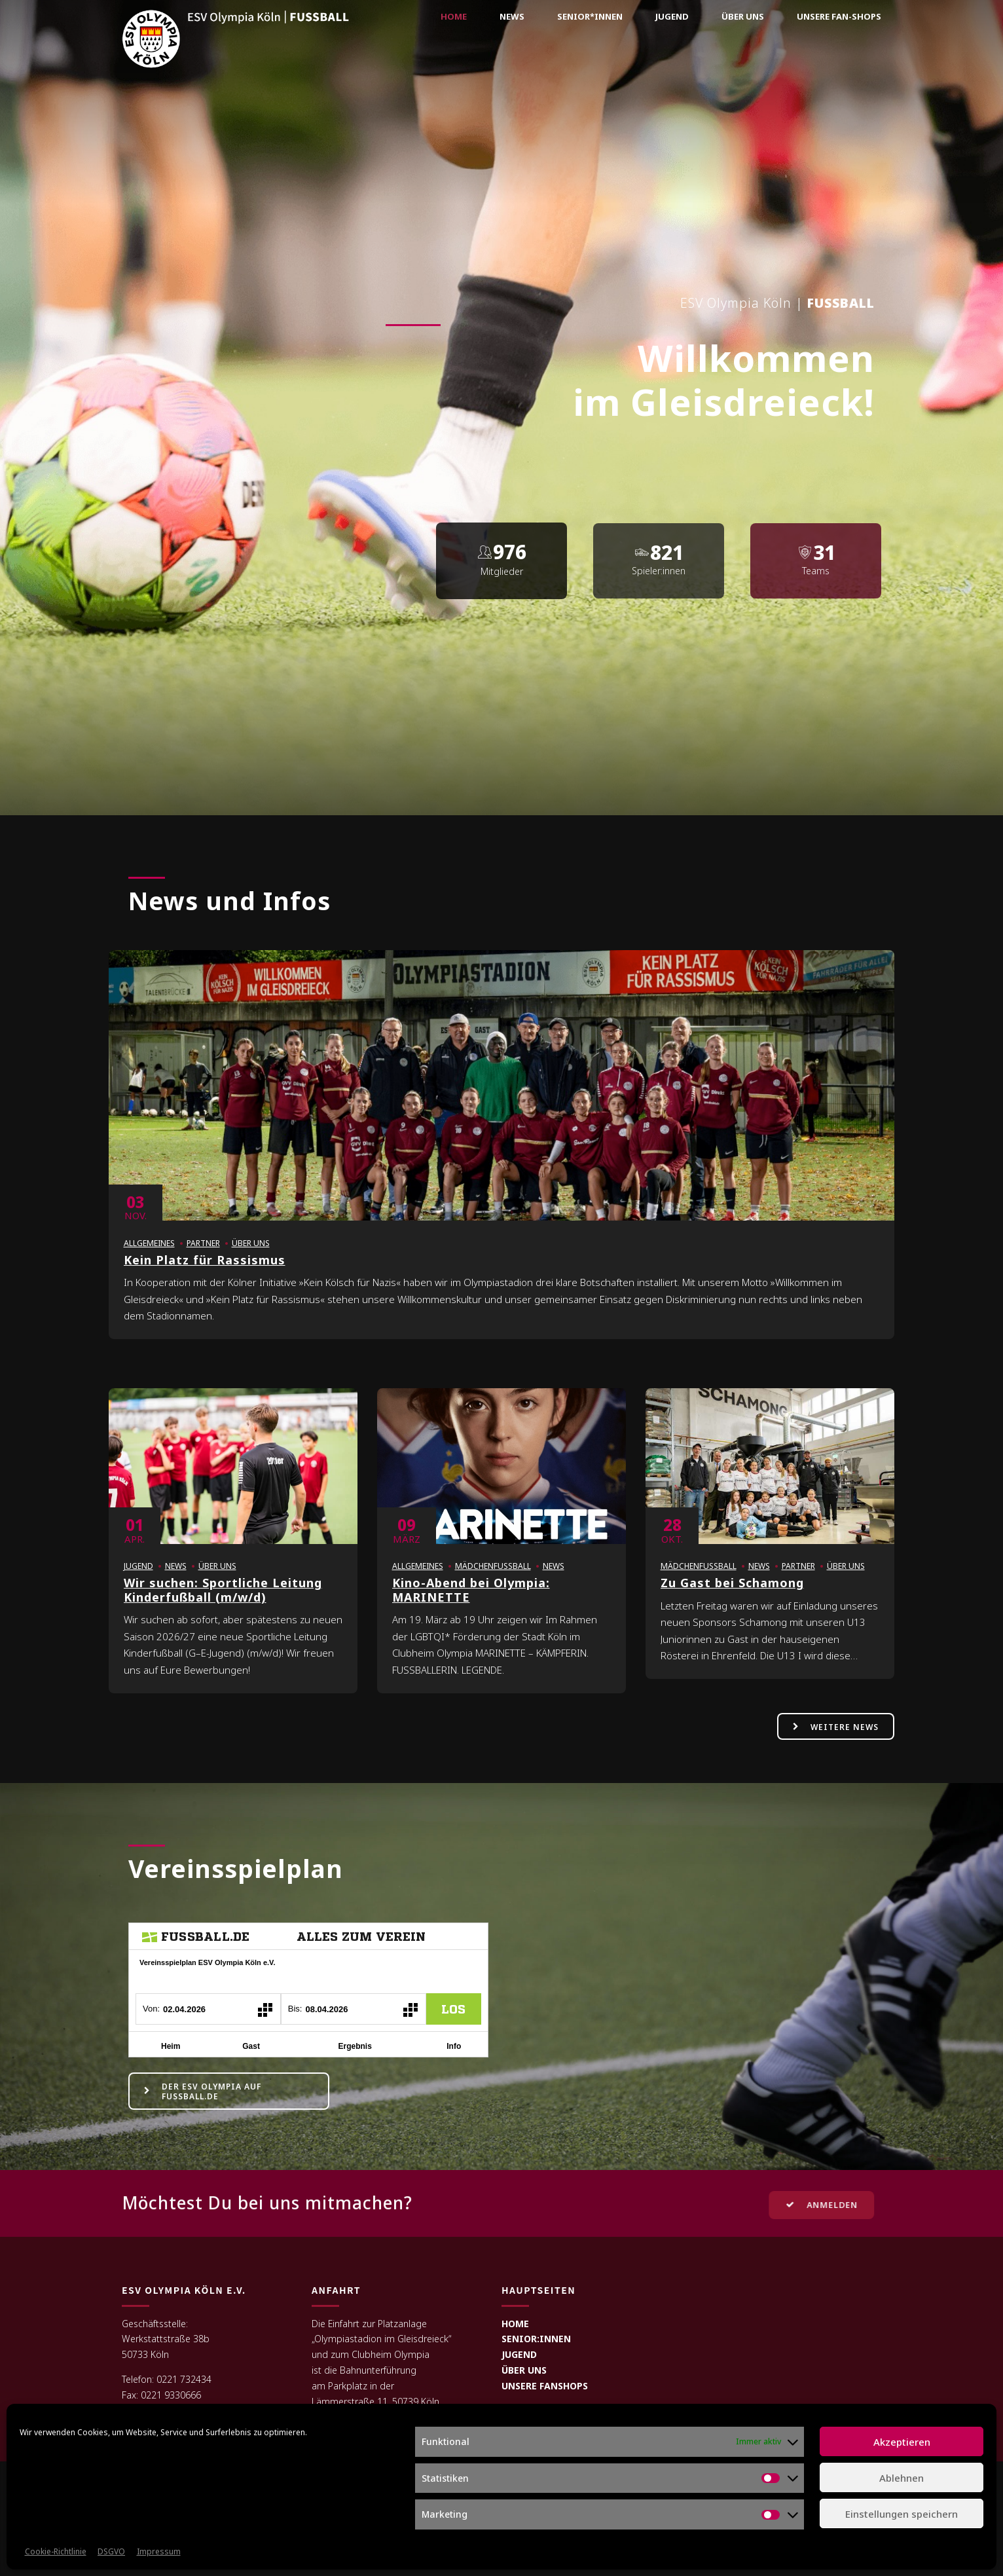 This screenshot has width=1003, height=2576. I want to click on Home, so click(454, 16).